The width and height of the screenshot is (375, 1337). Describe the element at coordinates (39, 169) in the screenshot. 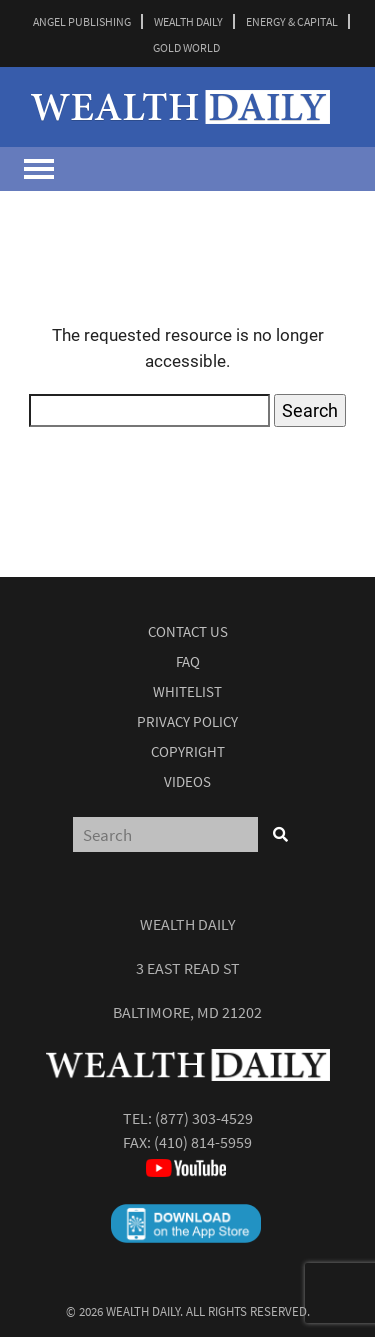

I see `[Toggle navigation]` at that location.